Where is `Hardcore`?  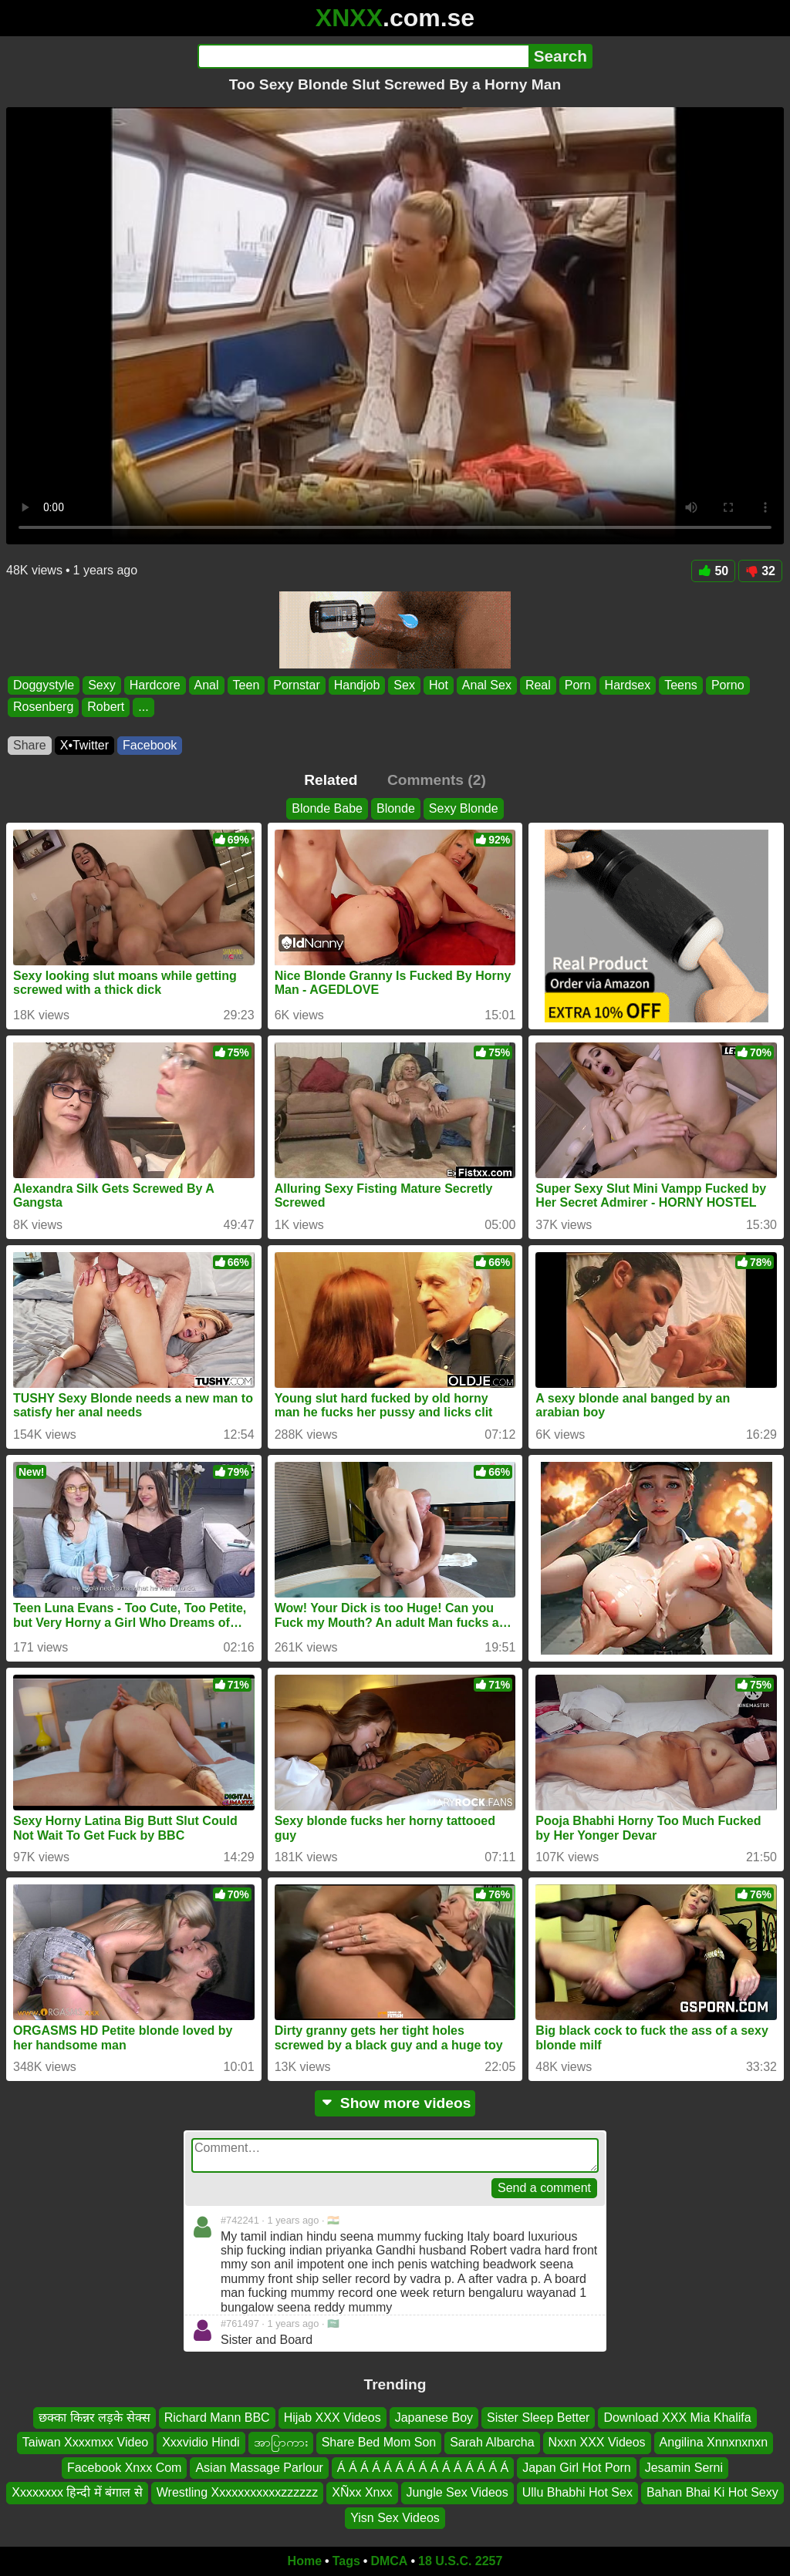
Hardcore is located at coordinates (155, 685).